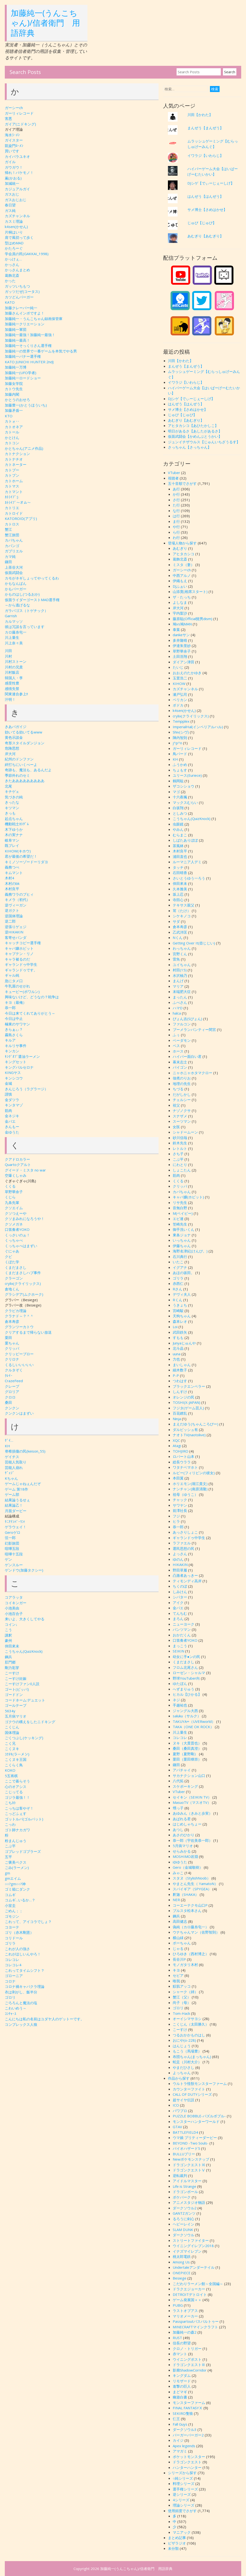 Image resolution: width=246 pixels, height=2576 pixels. Describe the element at coordinates (17, 1797) in the screenshot. I see `ゴジラ最強！！` at that location.